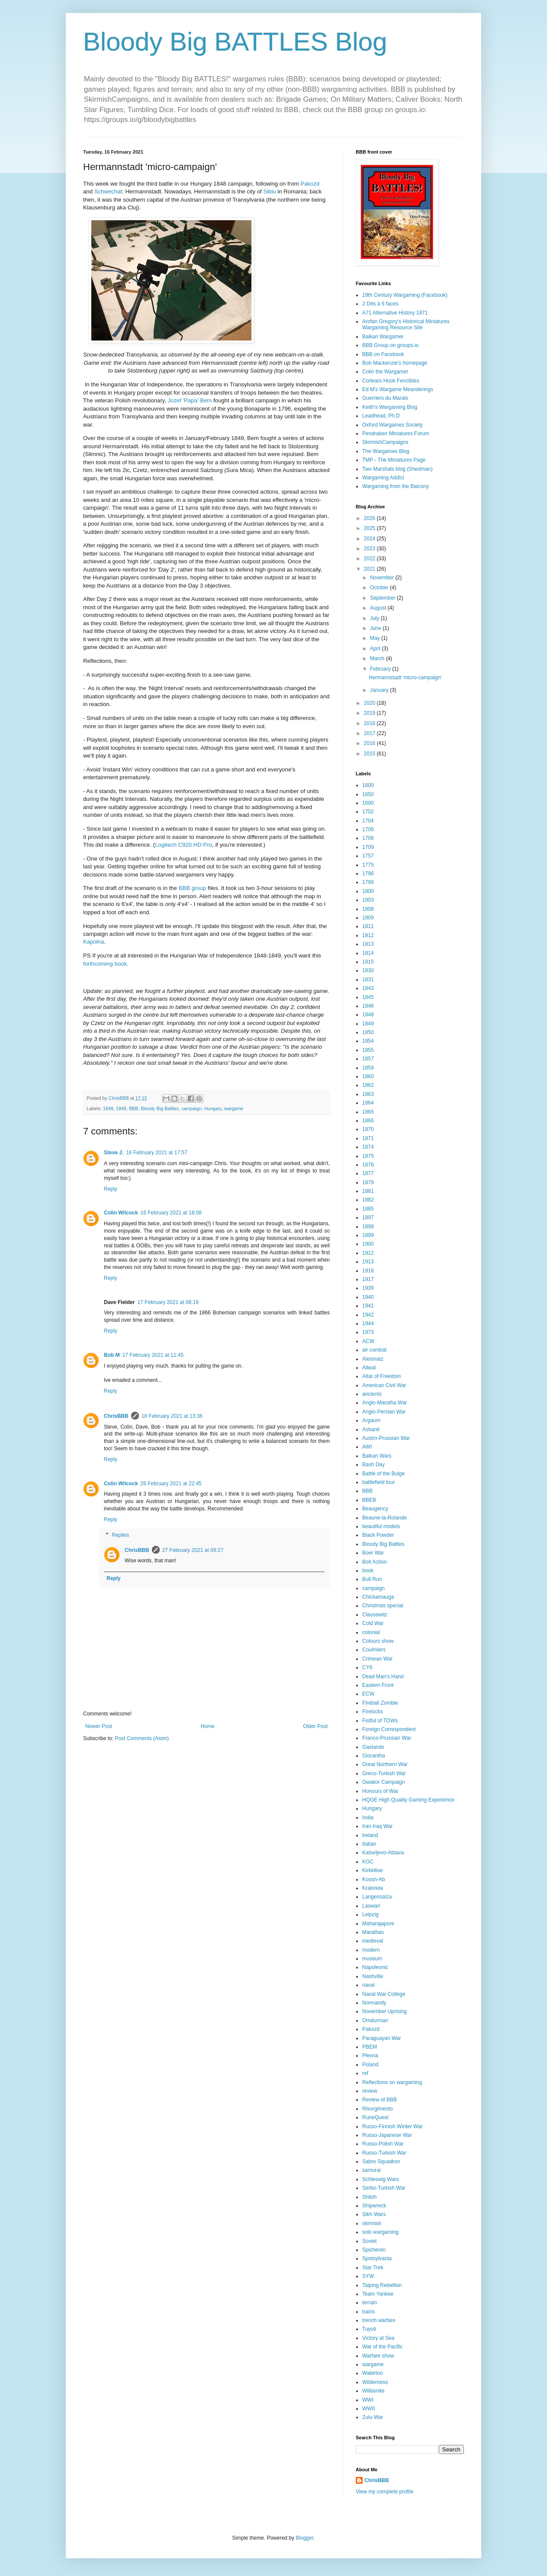  I want to click on Aliwal, so click(369, 1368).